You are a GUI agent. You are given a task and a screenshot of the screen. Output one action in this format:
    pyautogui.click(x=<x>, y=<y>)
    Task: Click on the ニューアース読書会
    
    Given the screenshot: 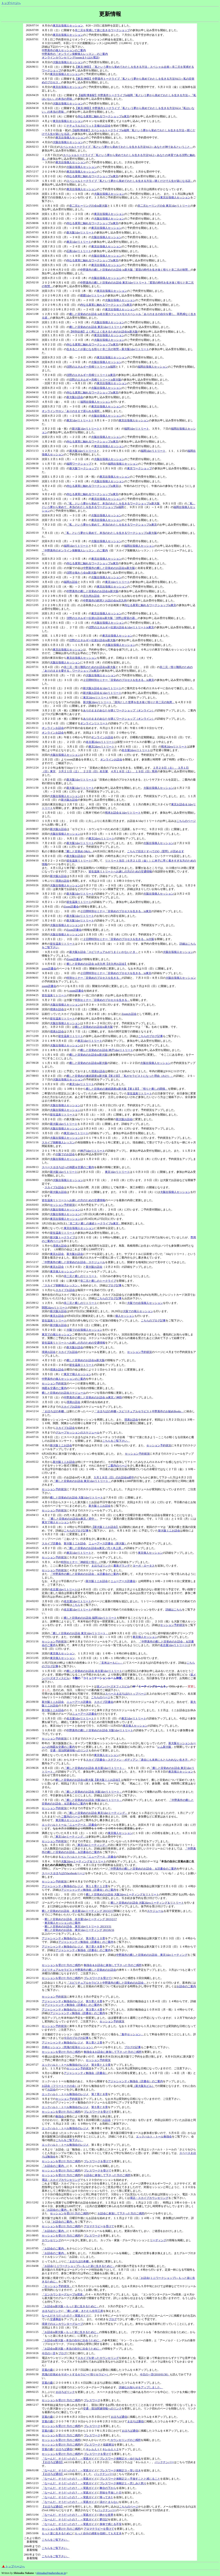 What is the action you would take?
    pyautogui.click(x=123, y=1581)
    